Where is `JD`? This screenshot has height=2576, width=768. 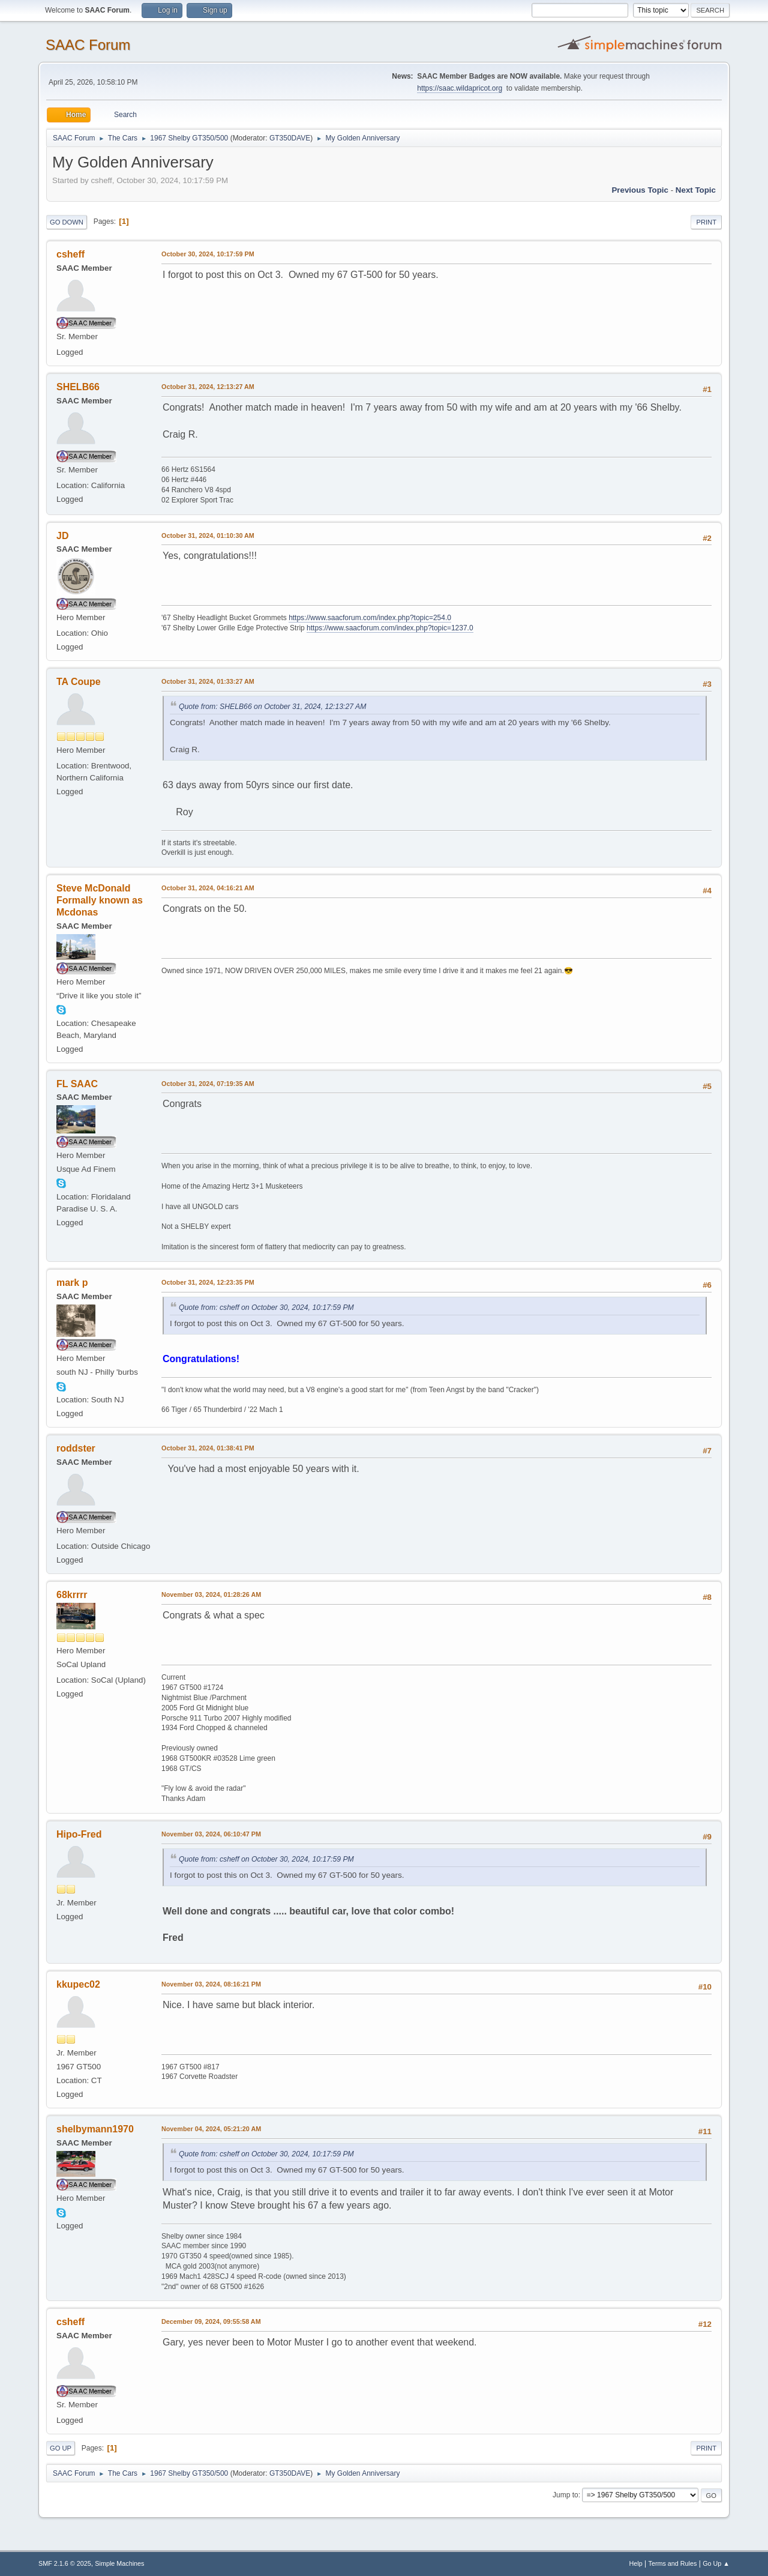 JD is located at coordinates (62, 536).